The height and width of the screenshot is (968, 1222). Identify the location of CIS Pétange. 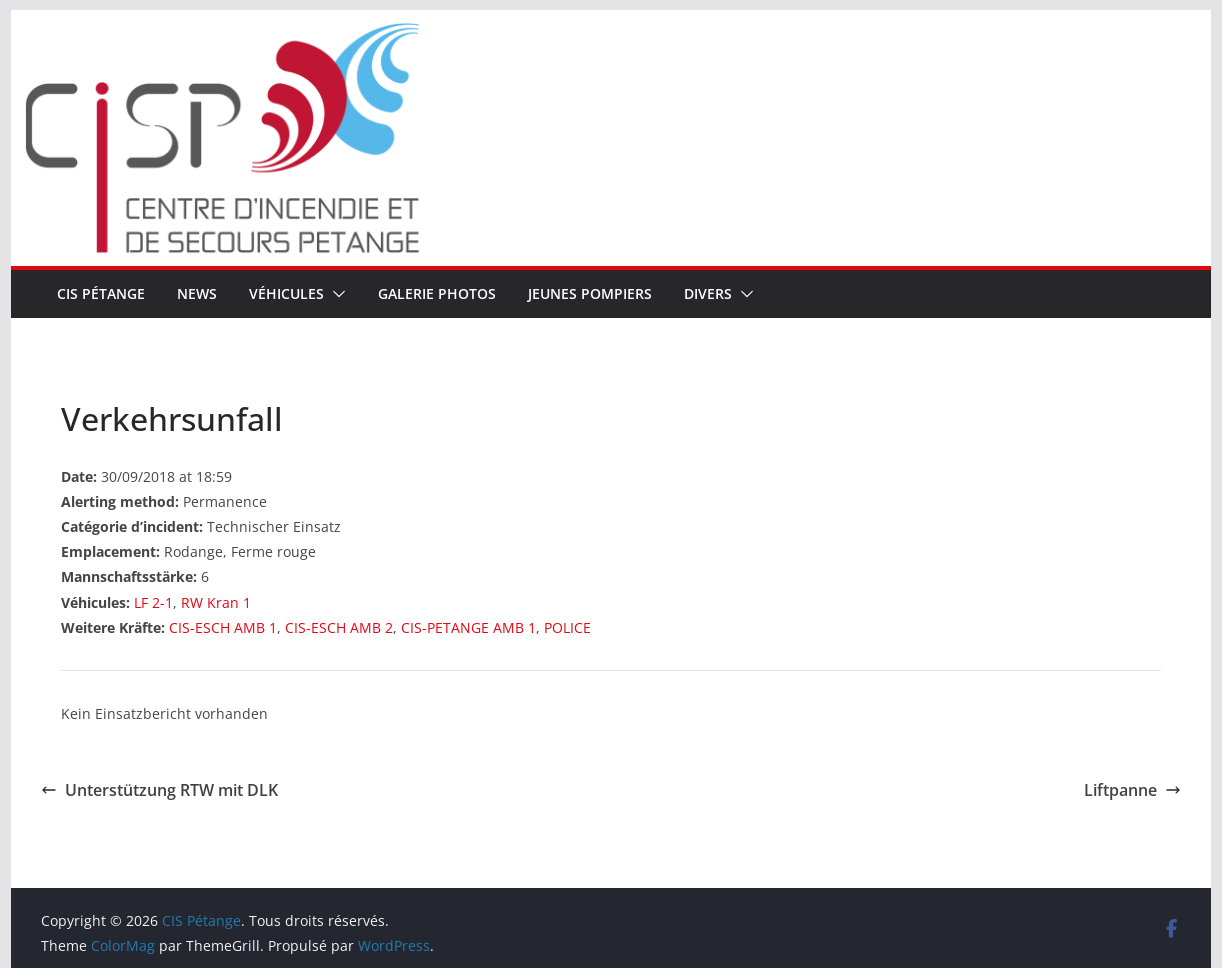
(101, 293).